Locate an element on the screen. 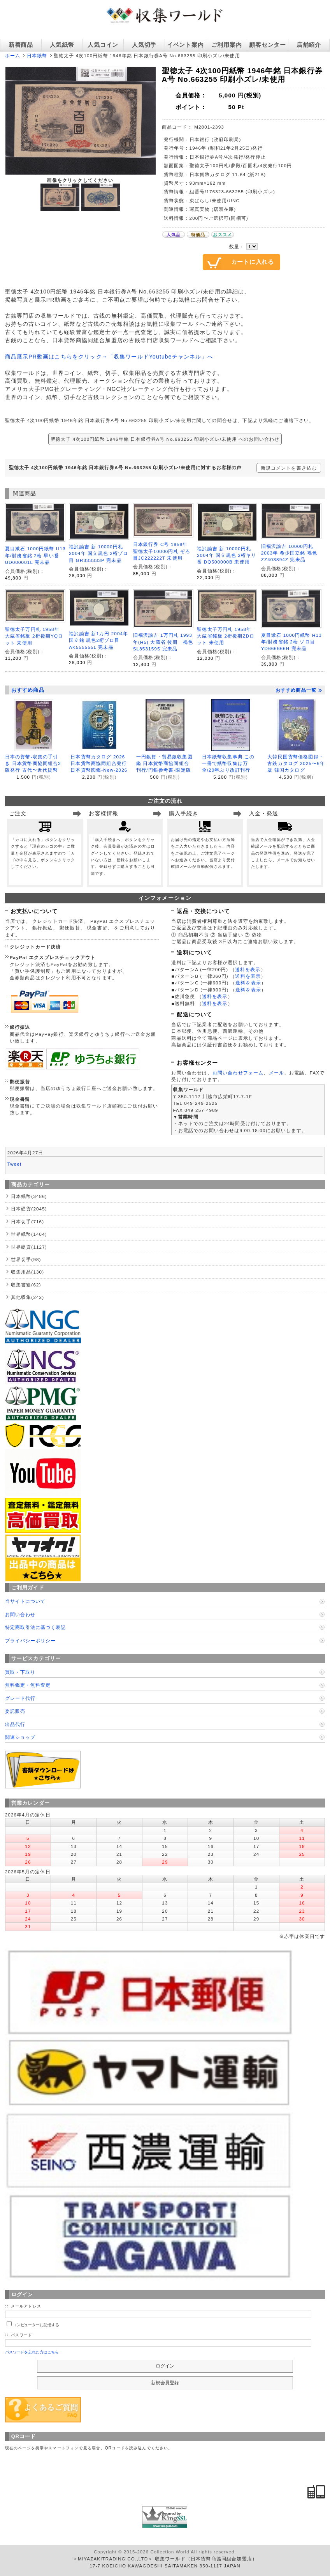  委託販売 is located at coordinates (15, 1711).